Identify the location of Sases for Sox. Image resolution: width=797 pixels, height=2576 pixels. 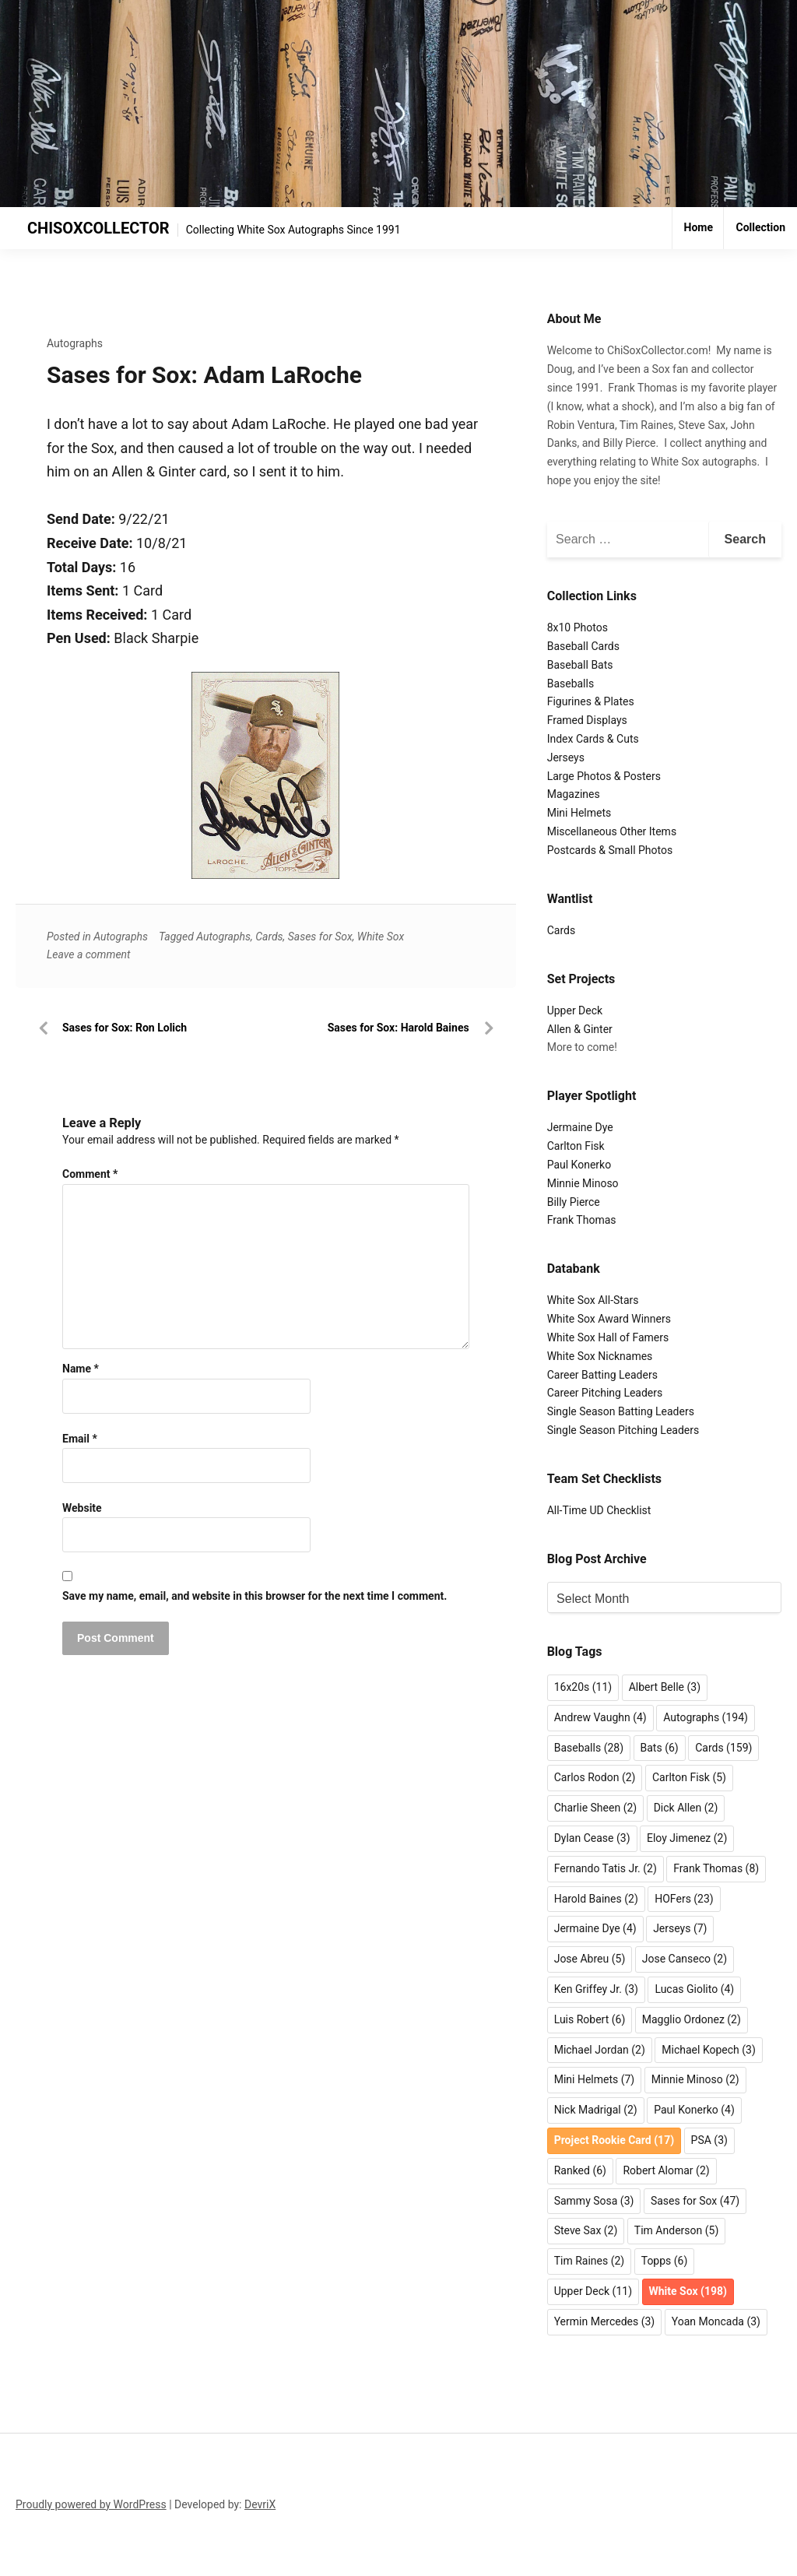
(320, 936).